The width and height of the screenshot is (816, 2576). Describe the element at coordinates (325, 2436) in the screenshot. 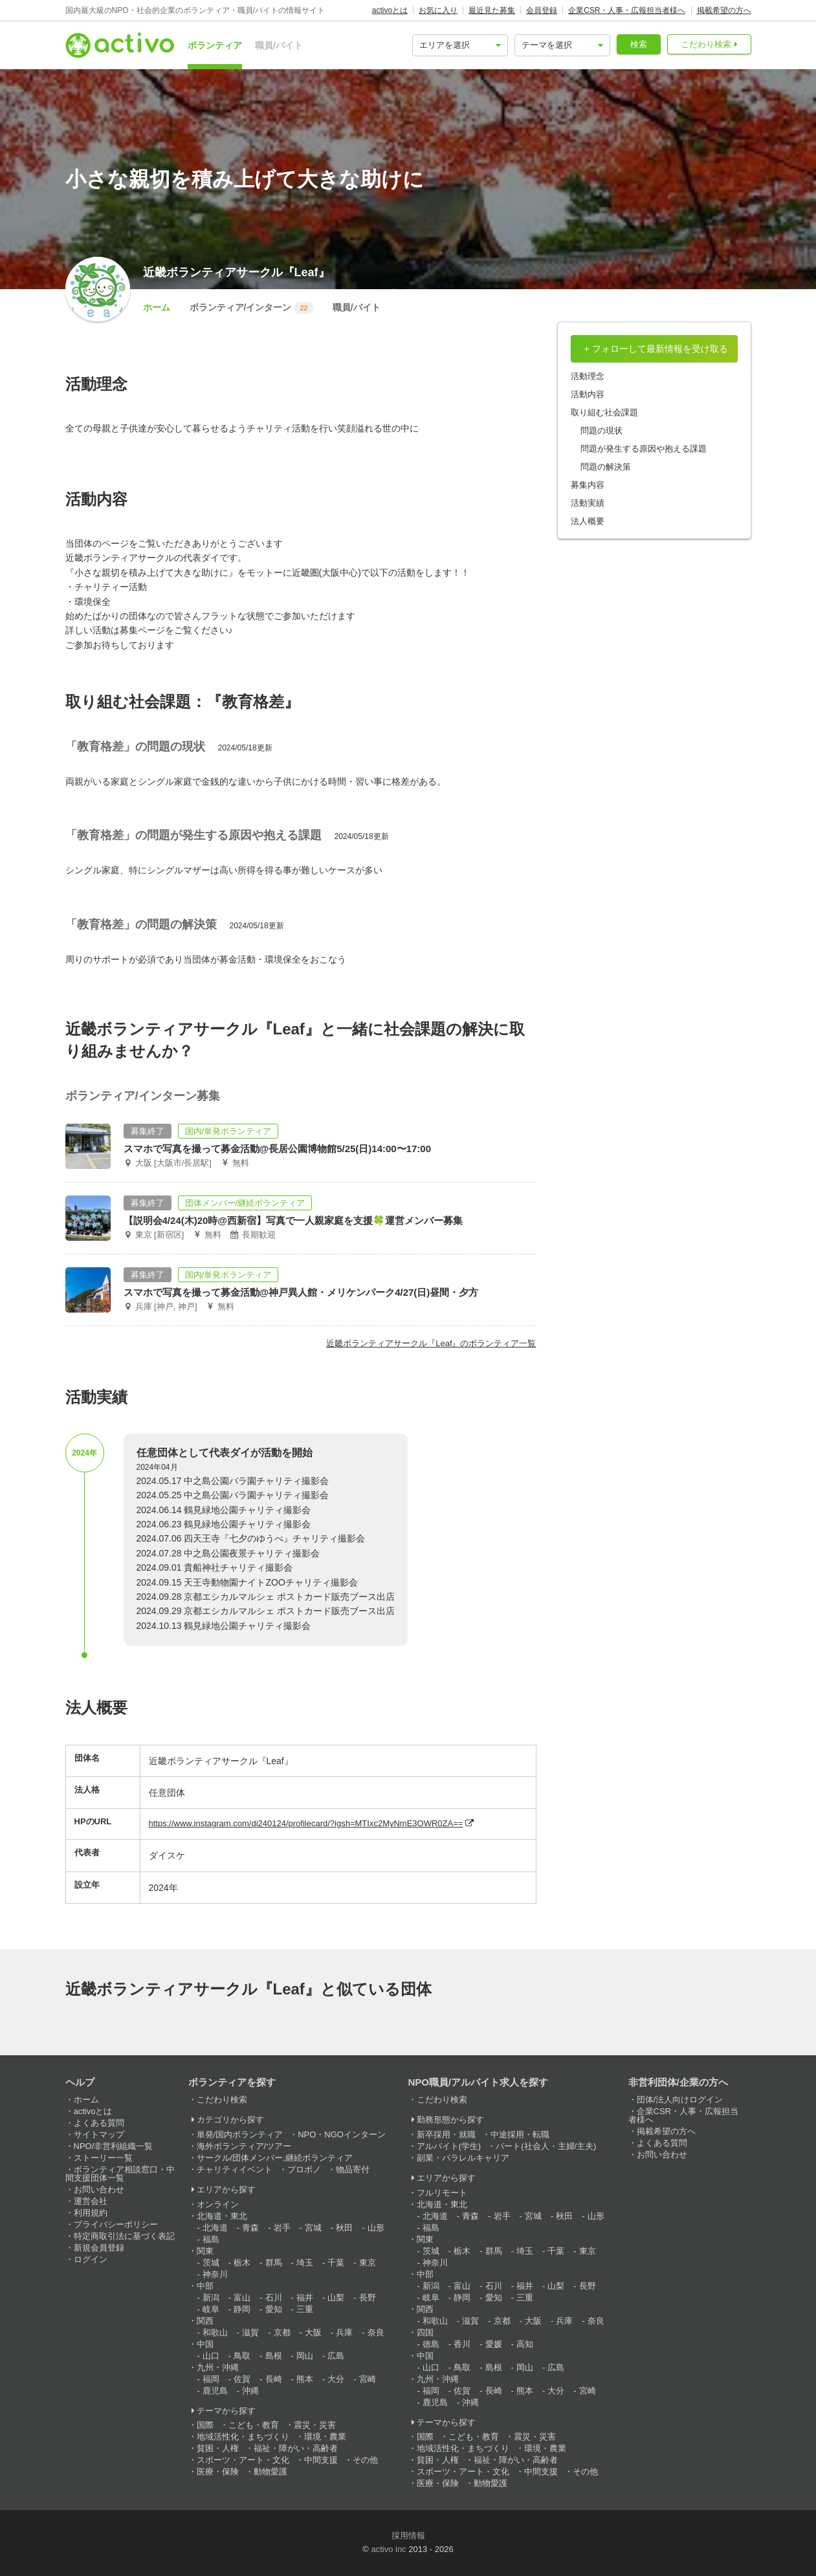

I see `環境・農業` at that location.